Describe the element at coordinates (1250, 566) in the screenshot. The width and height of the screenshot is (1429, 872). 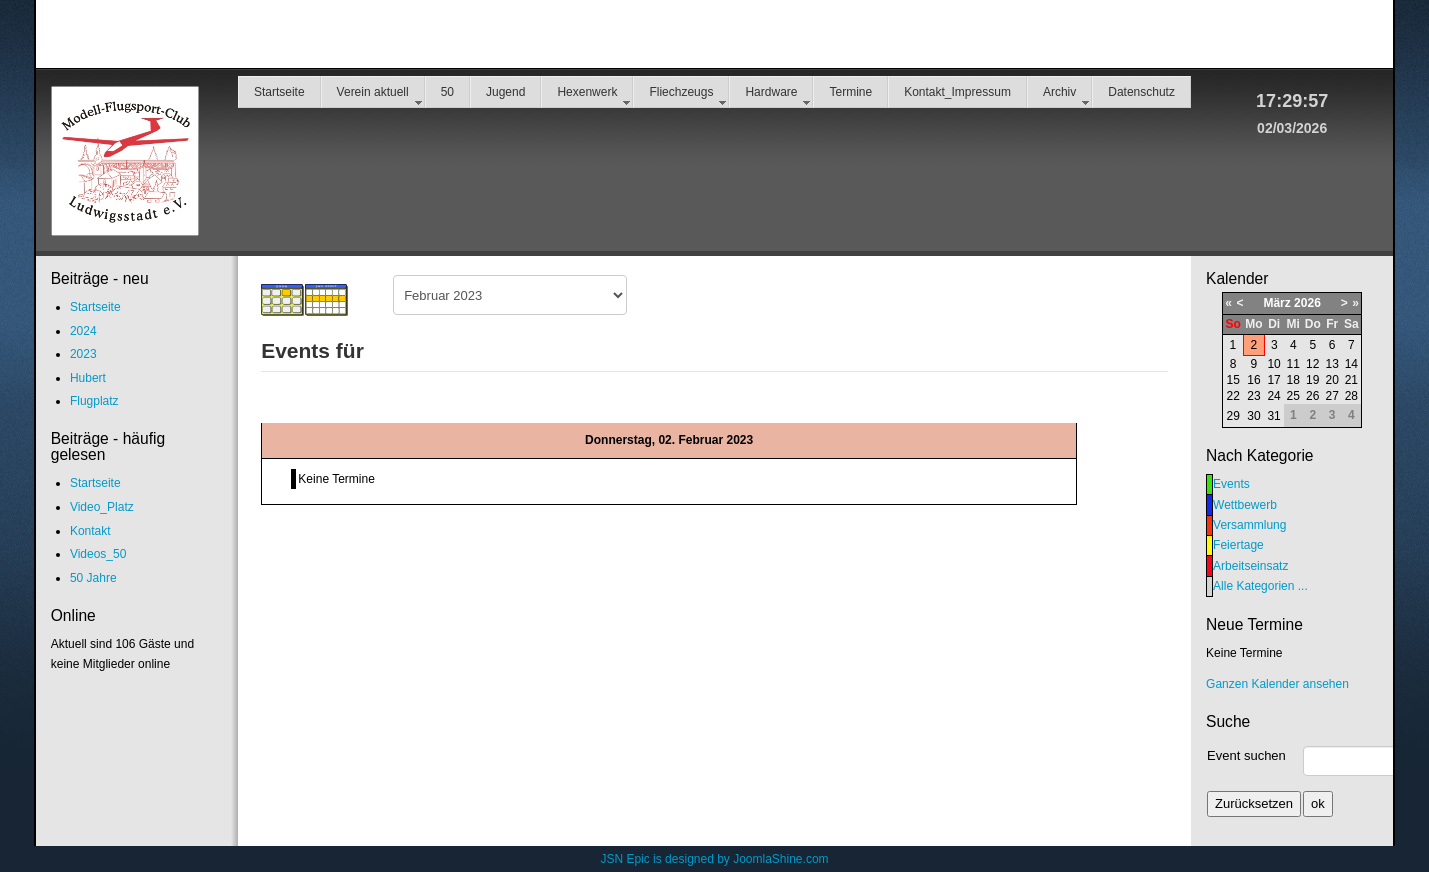
I see `Arbeitseinsatz` at that location.